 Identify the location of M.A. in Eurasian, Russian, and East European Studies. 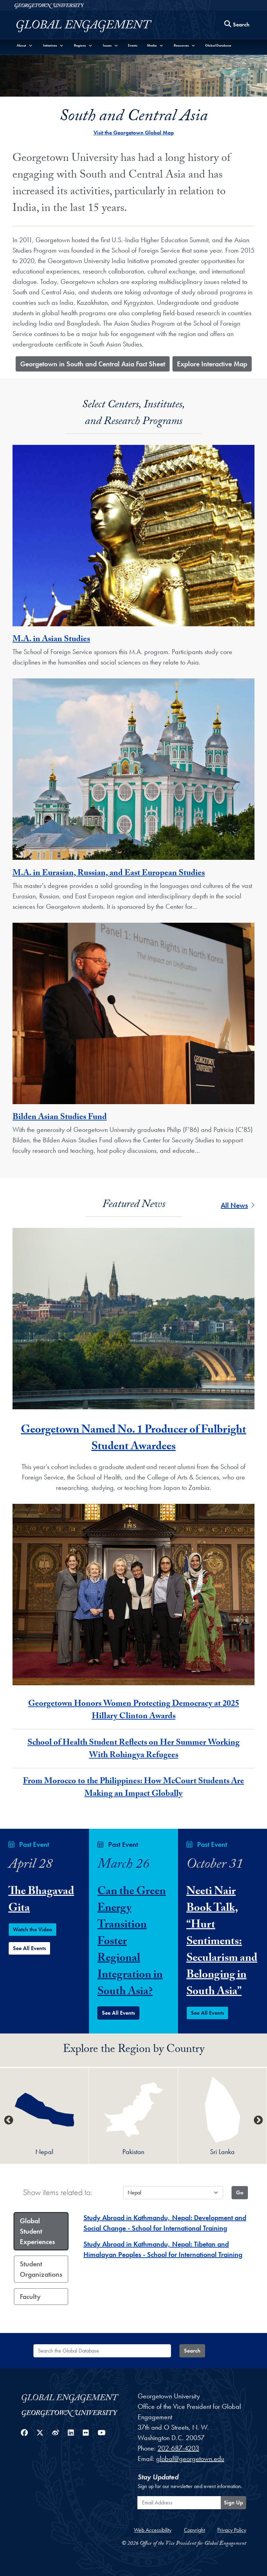
(109, 874).